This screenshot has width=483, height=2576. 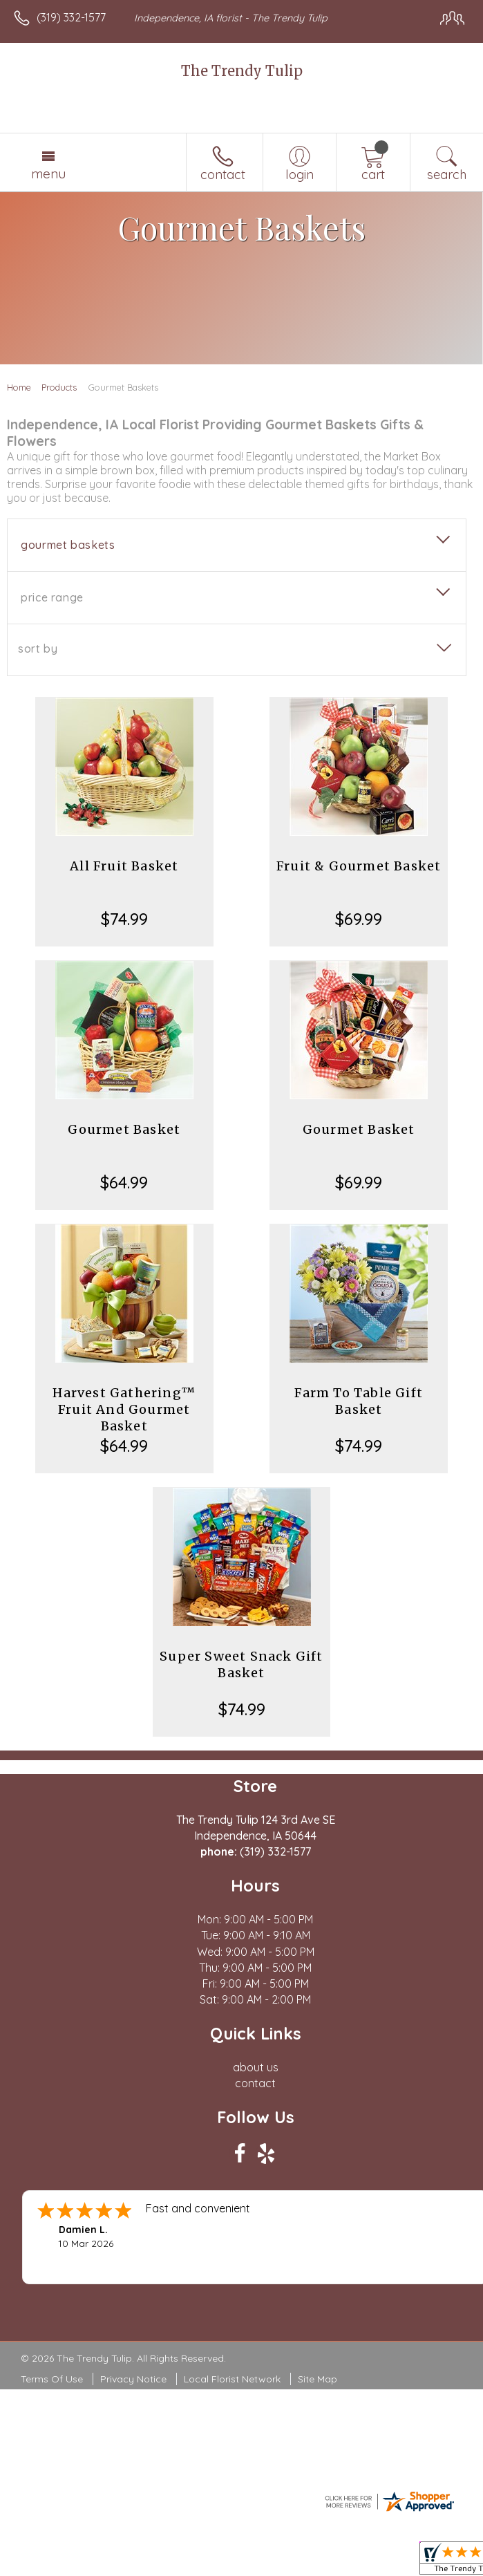 What do you see at coordinates (124, 866) in the screenshot?
I see `All Fruit Basket` at bounding box center [124, 866].